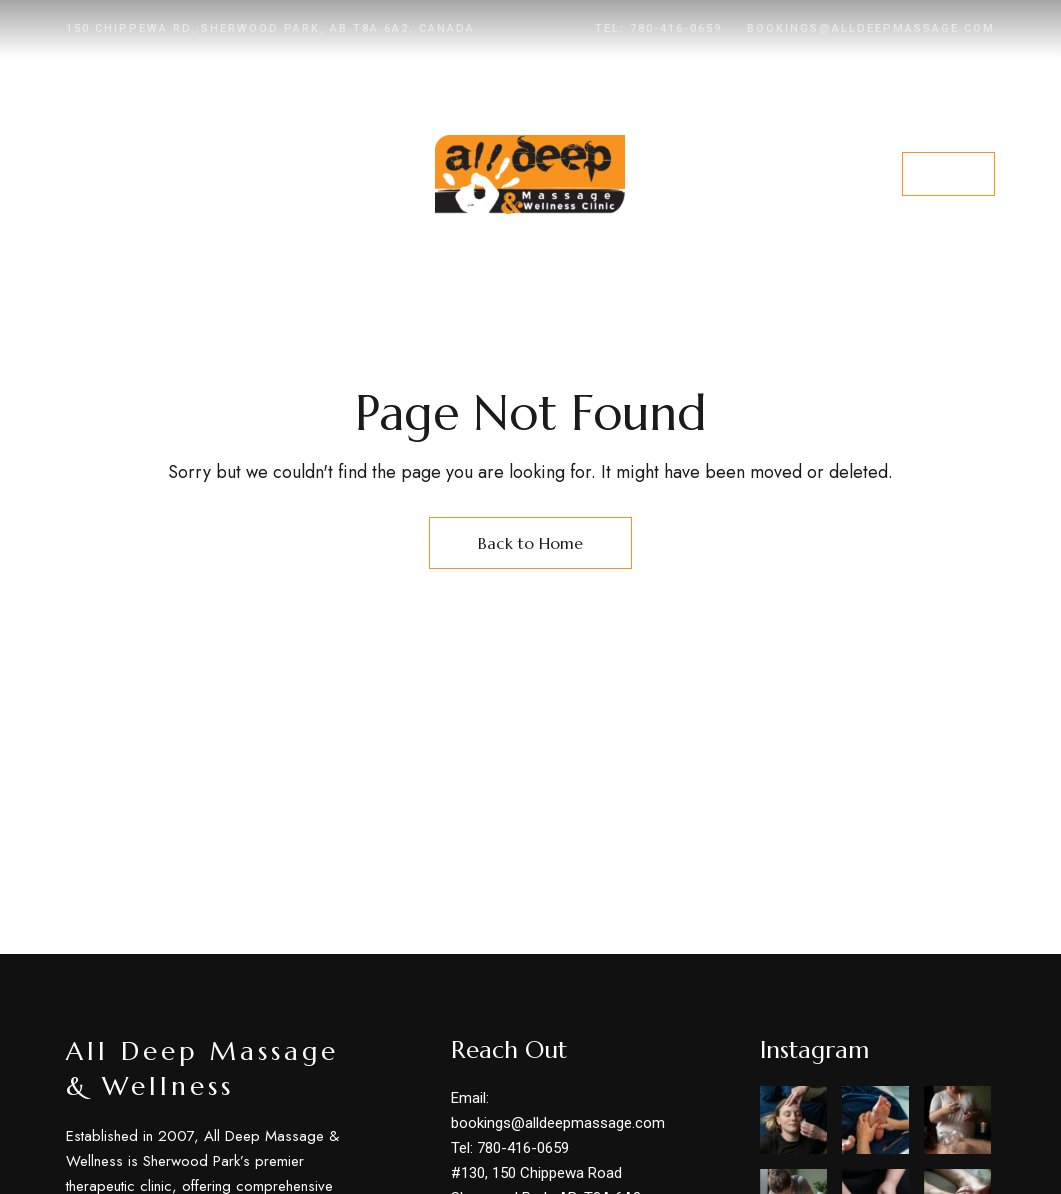  What do you see at coordinates (270, 28) in the screenshot?
I see `150 Chippewa Rd, Sherwood Park, AB T8A 6A2, Canada` at bounding box center [270, 28].